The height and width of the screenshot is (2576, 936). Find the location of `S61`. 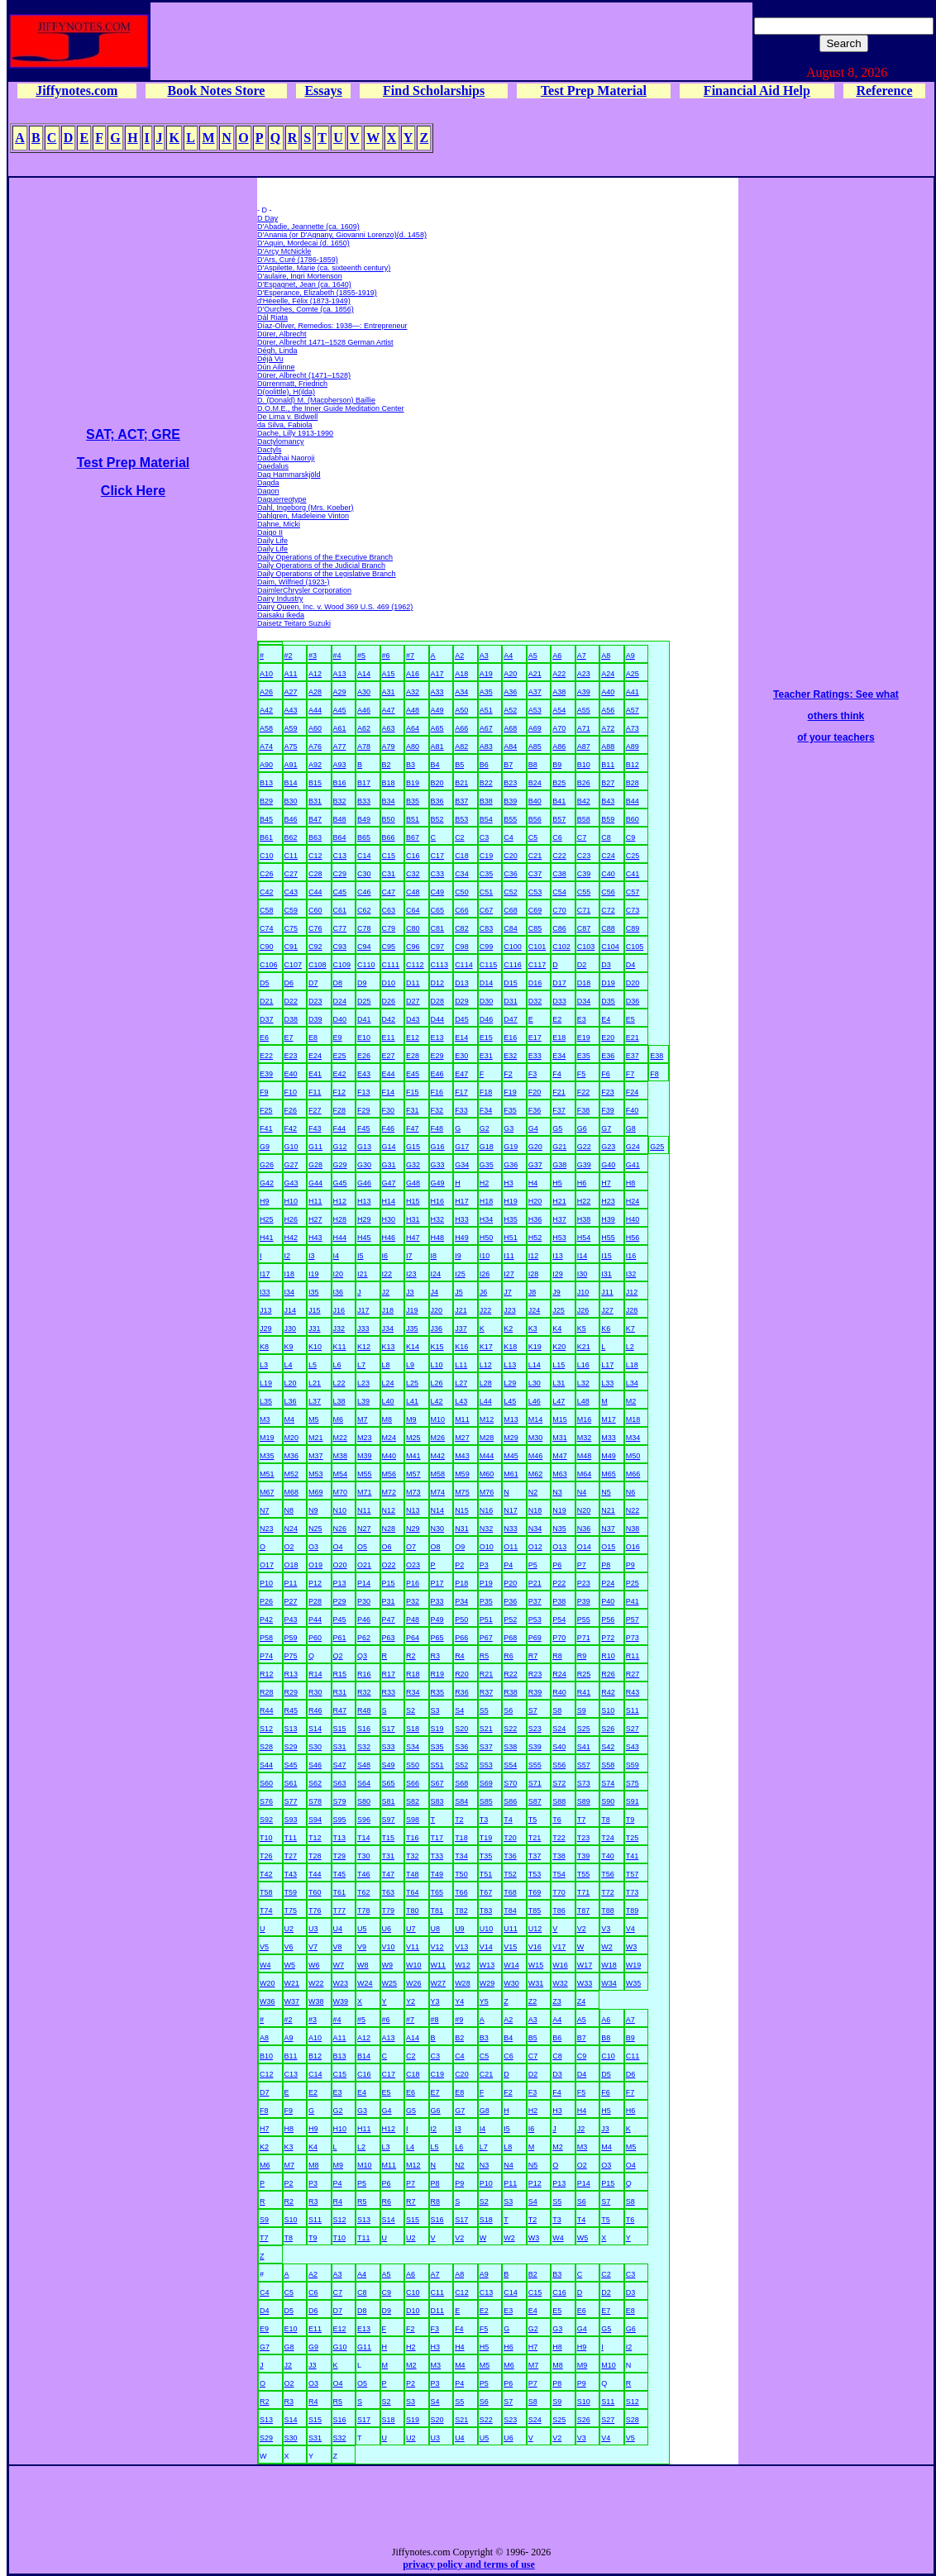

S61 is located at coordinates (291, 1783).